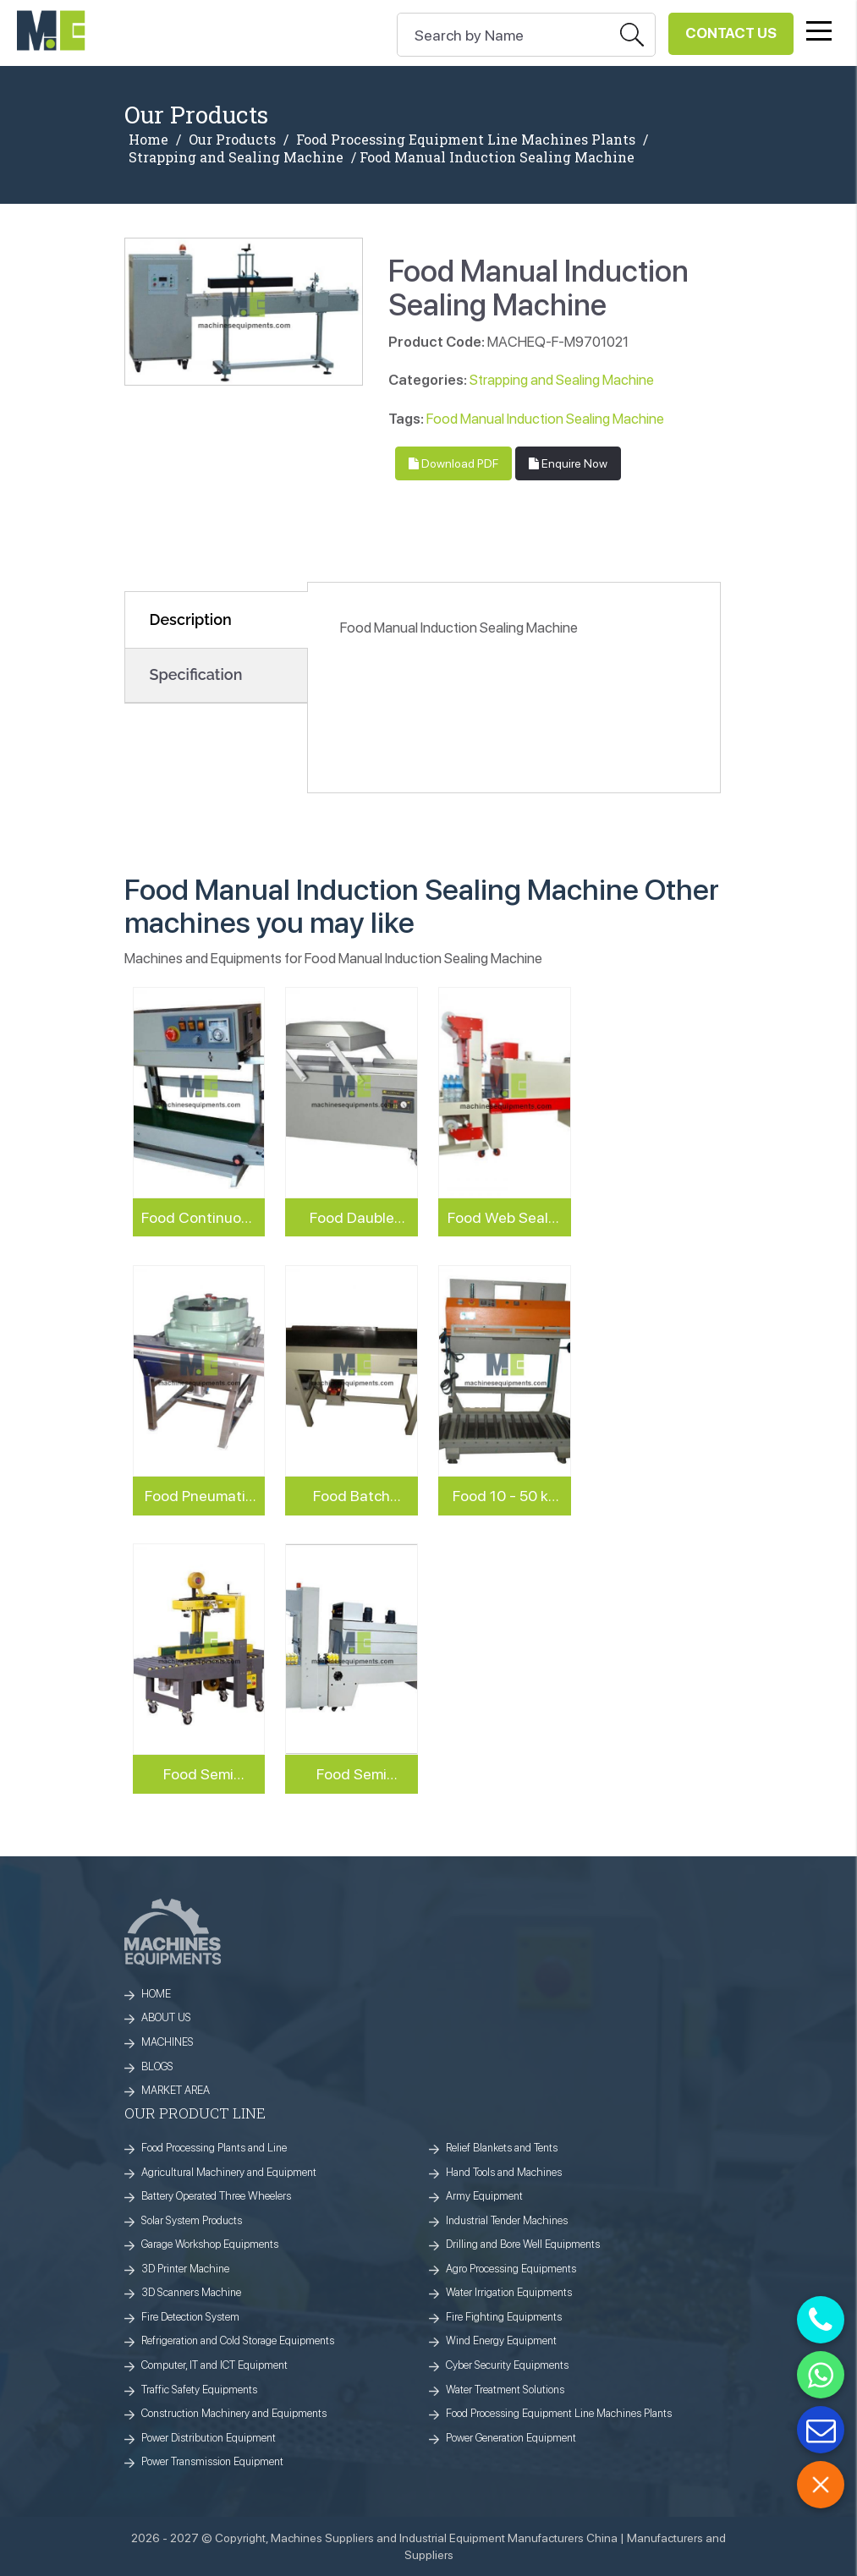 The height and width of the screenshot is (2576, 857). What do you see at coordinates (504, 2172) in the screenshot?
I see `Hand Tools and Machines` at bounding box center [504, 2172].